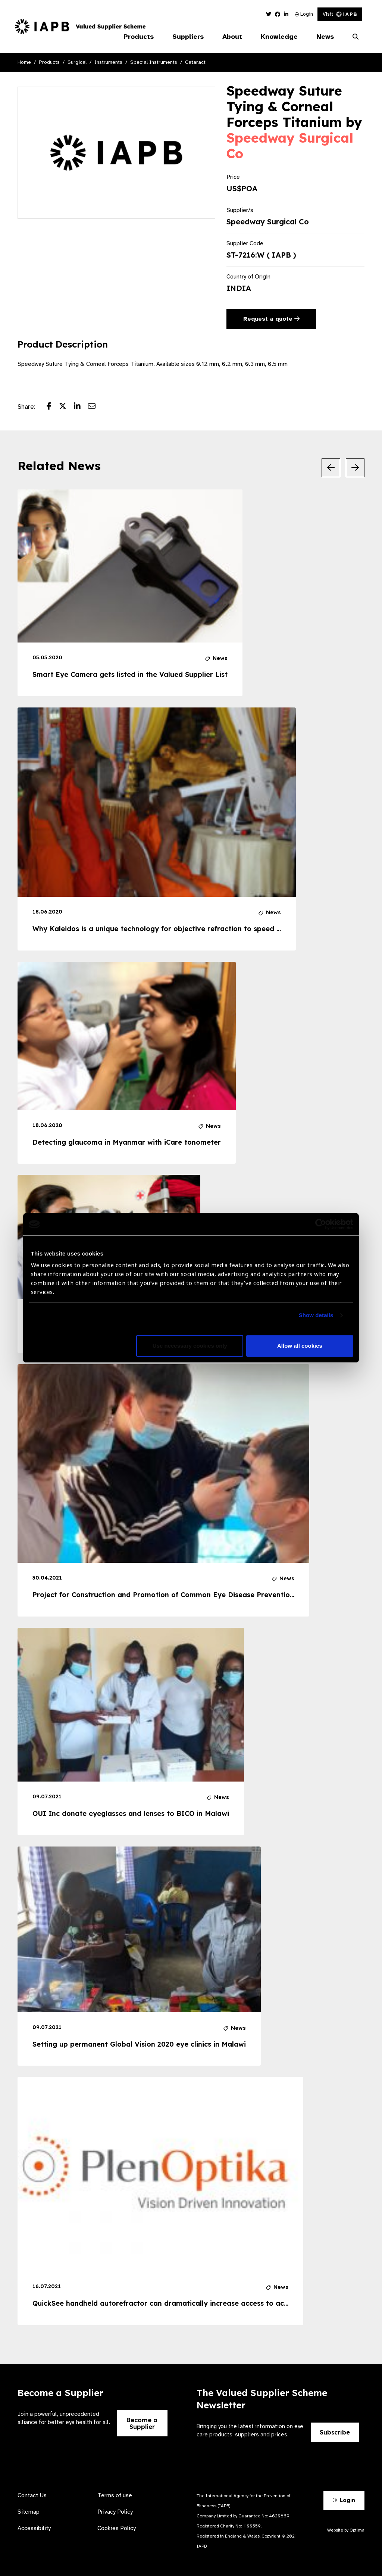 The width and height of the screenshot is (382, 2576). I want to click on Become a Supplier, so click(141, 2423).